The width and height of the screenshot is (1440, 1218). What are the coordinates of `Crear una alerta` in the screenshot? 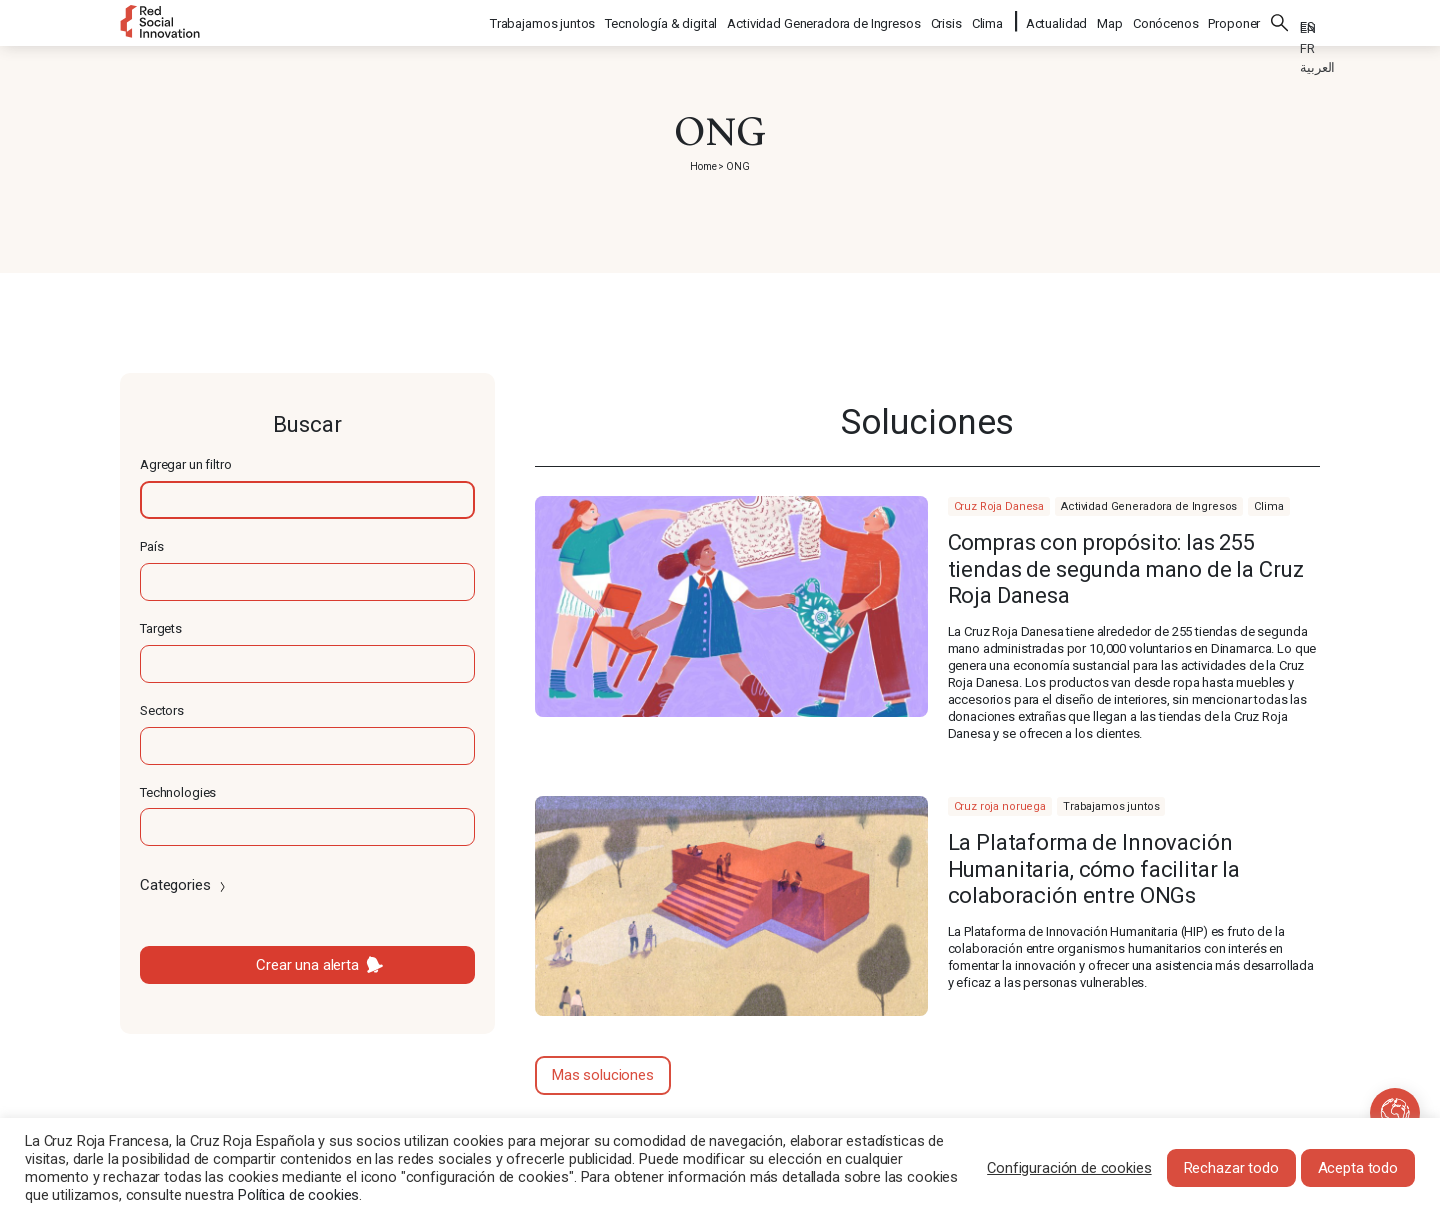 It's located at (307, 965).